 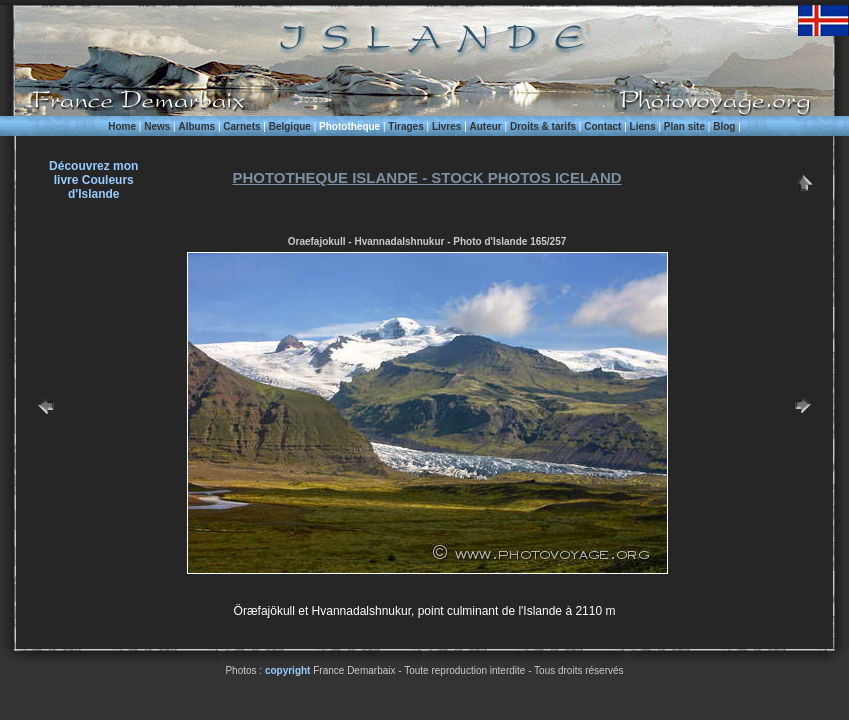 What do you see at coordinates (602, 126) in the screenshot?
I see `Contact` at bounding box center [602, 126].